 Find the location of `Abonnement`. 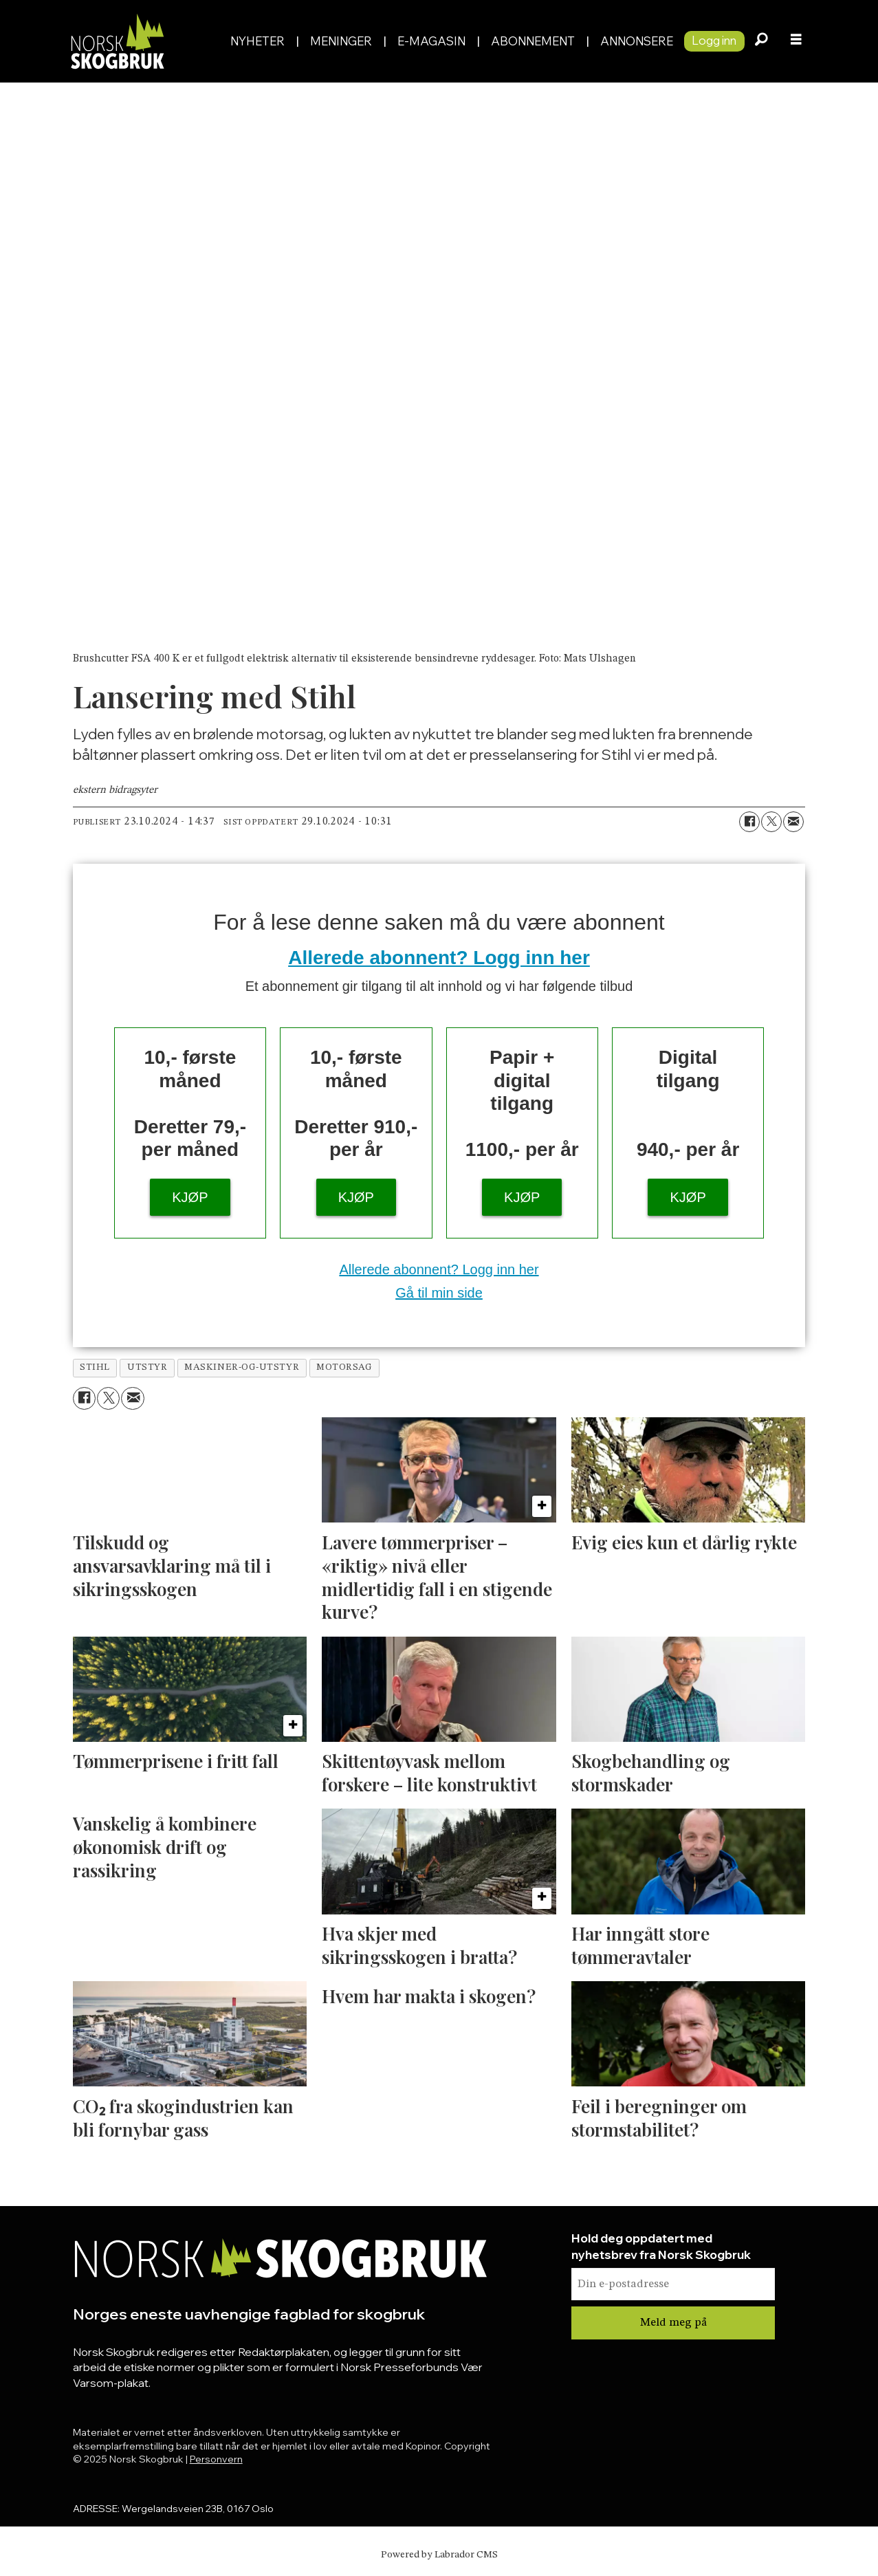

Abonnement is located at coordinates (533, 41).